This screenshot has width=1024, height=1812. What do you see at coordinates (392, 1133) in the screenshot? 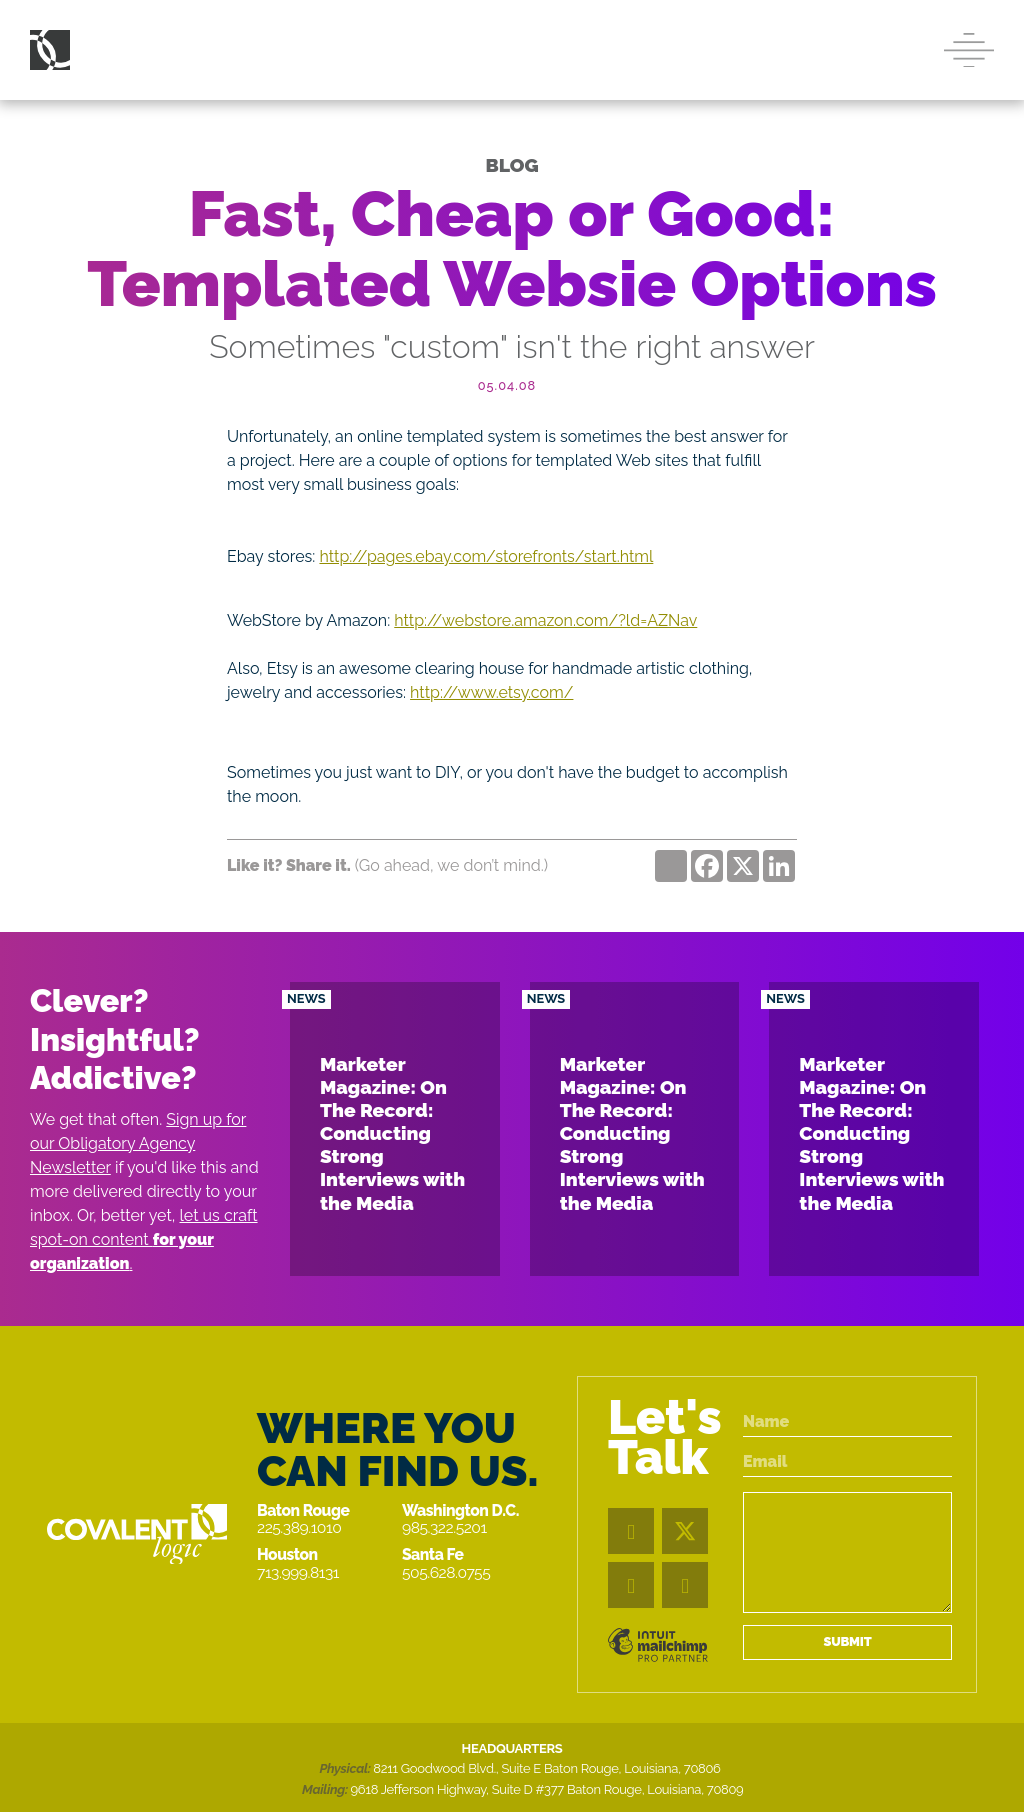
I see `Marketer Magazine: On The Record: Conducting Strong Interviews with the Media` at bounding box center [392, 1133].